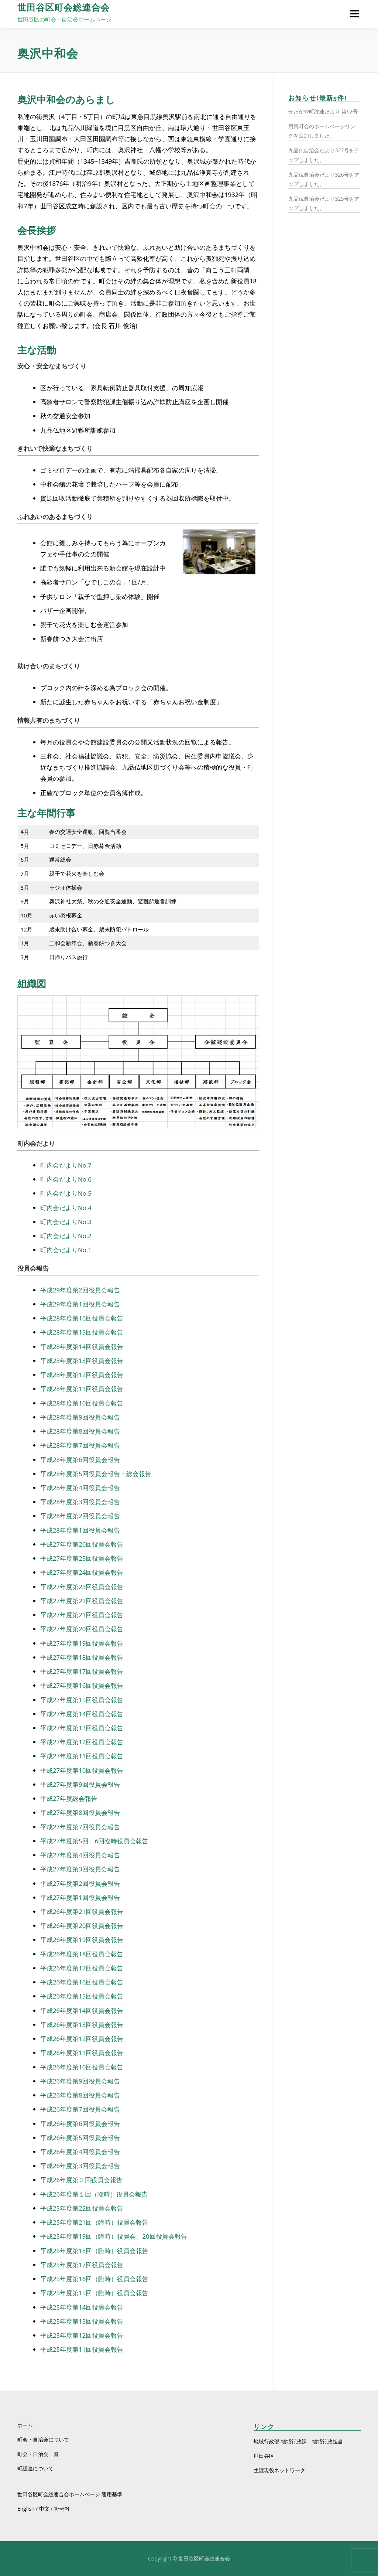 The image size is (378, 2576). What do you see at coordinates (80, 1290) in the screenshot?
I see `平成29年度第2回役員会報告` at bounding box center [80, 1290].